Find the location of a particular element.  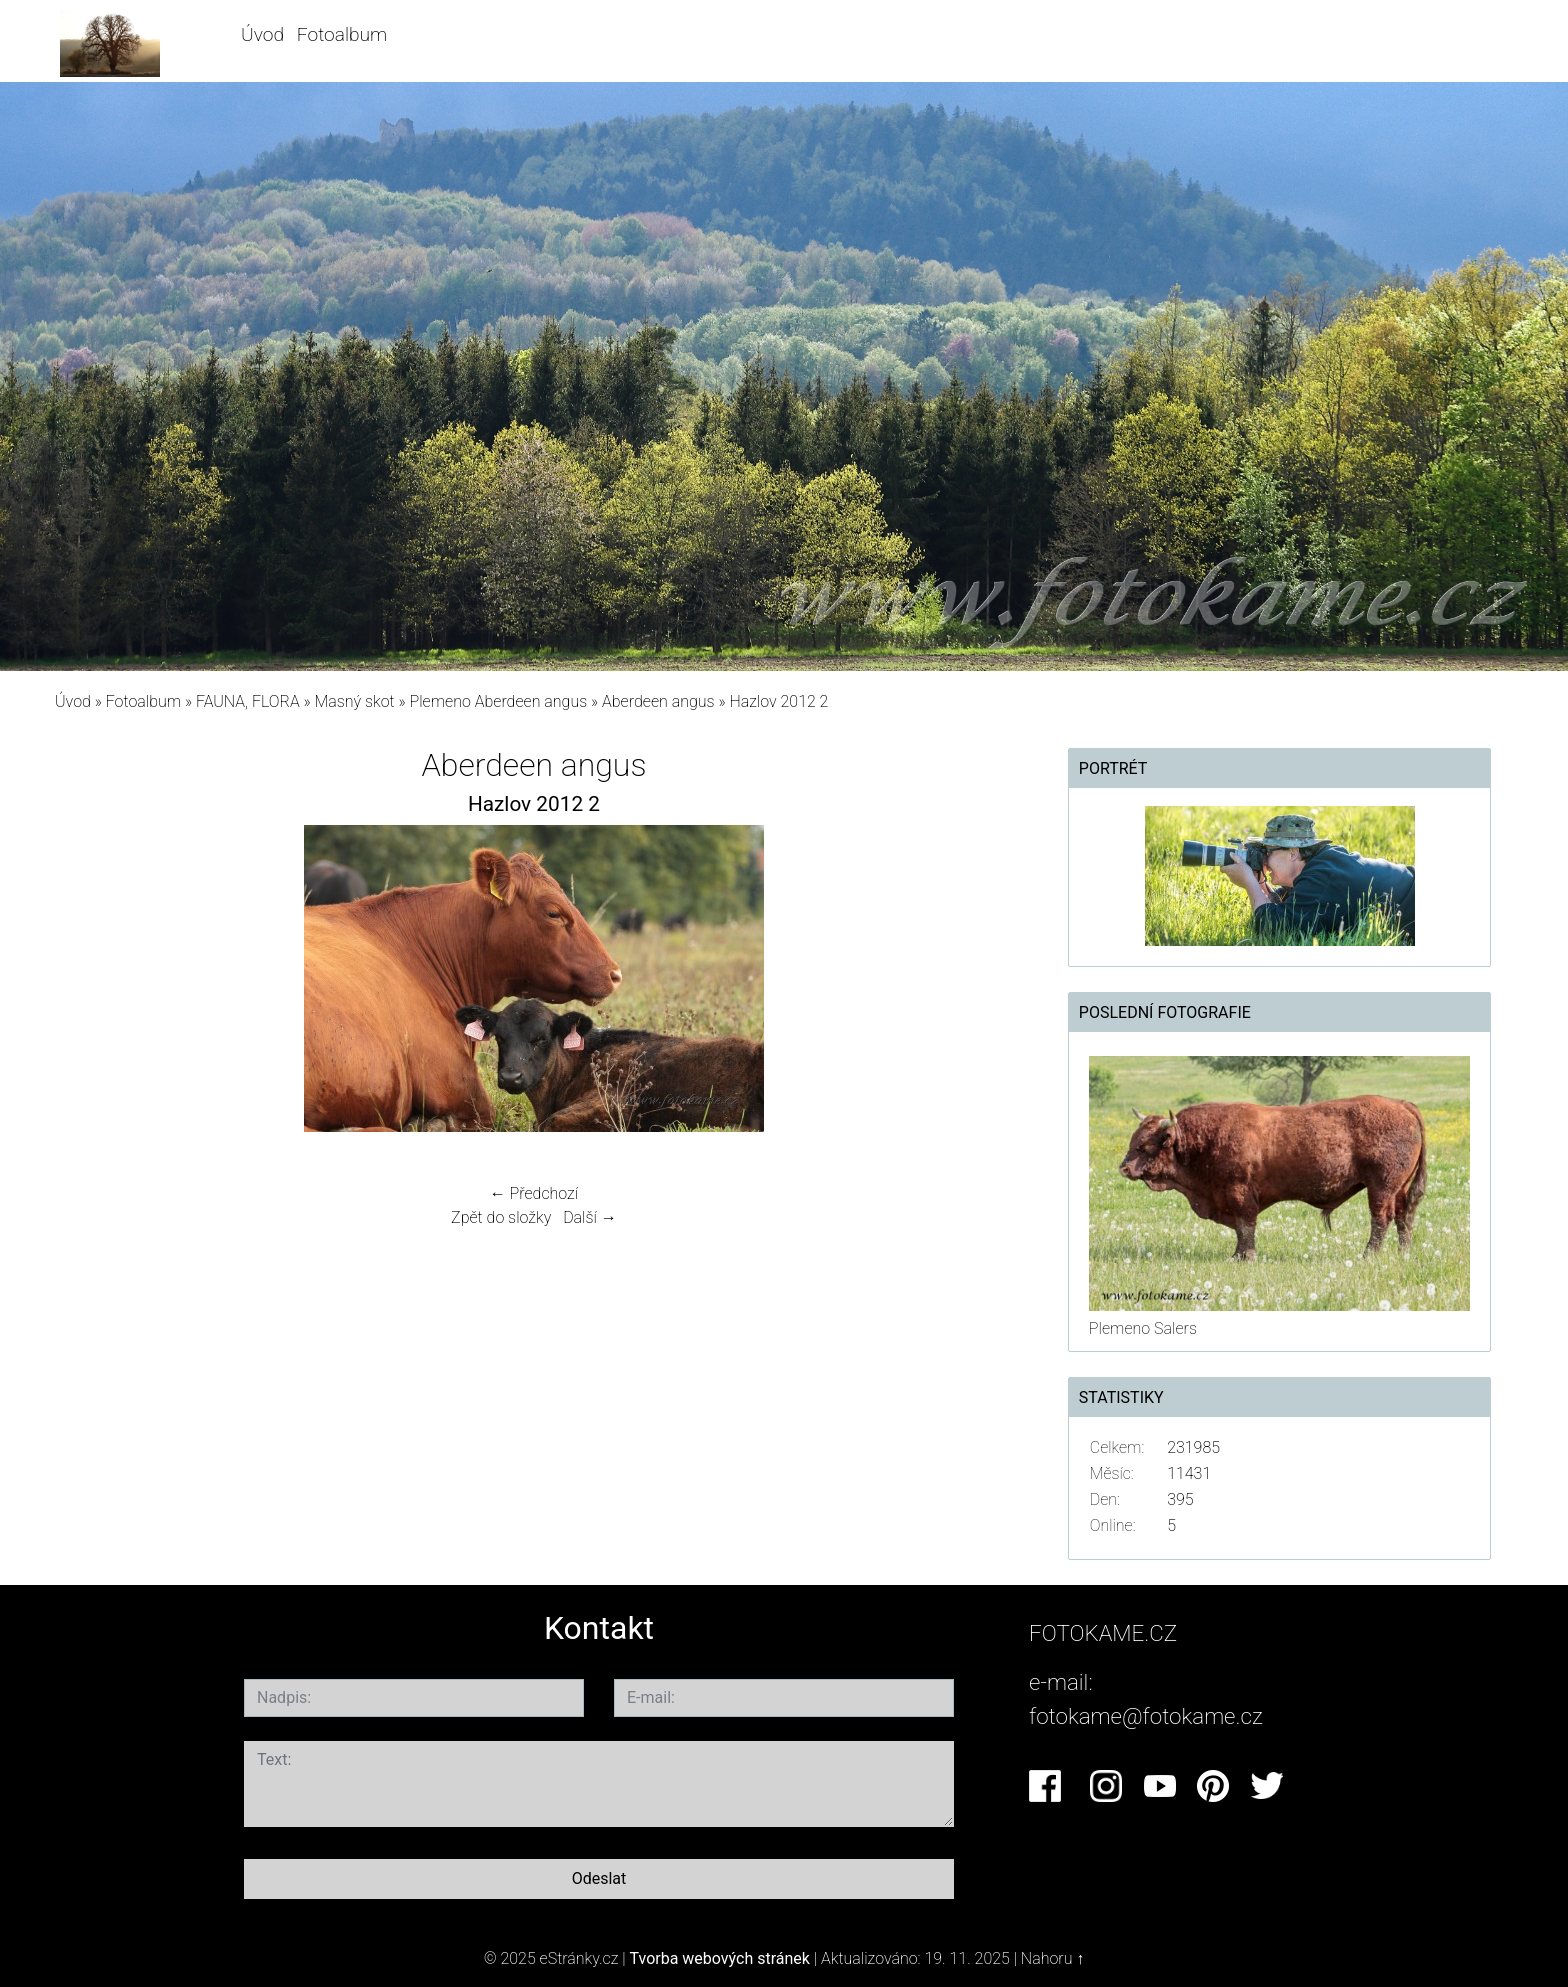

Masný skot is located at coordinates (354, 701).